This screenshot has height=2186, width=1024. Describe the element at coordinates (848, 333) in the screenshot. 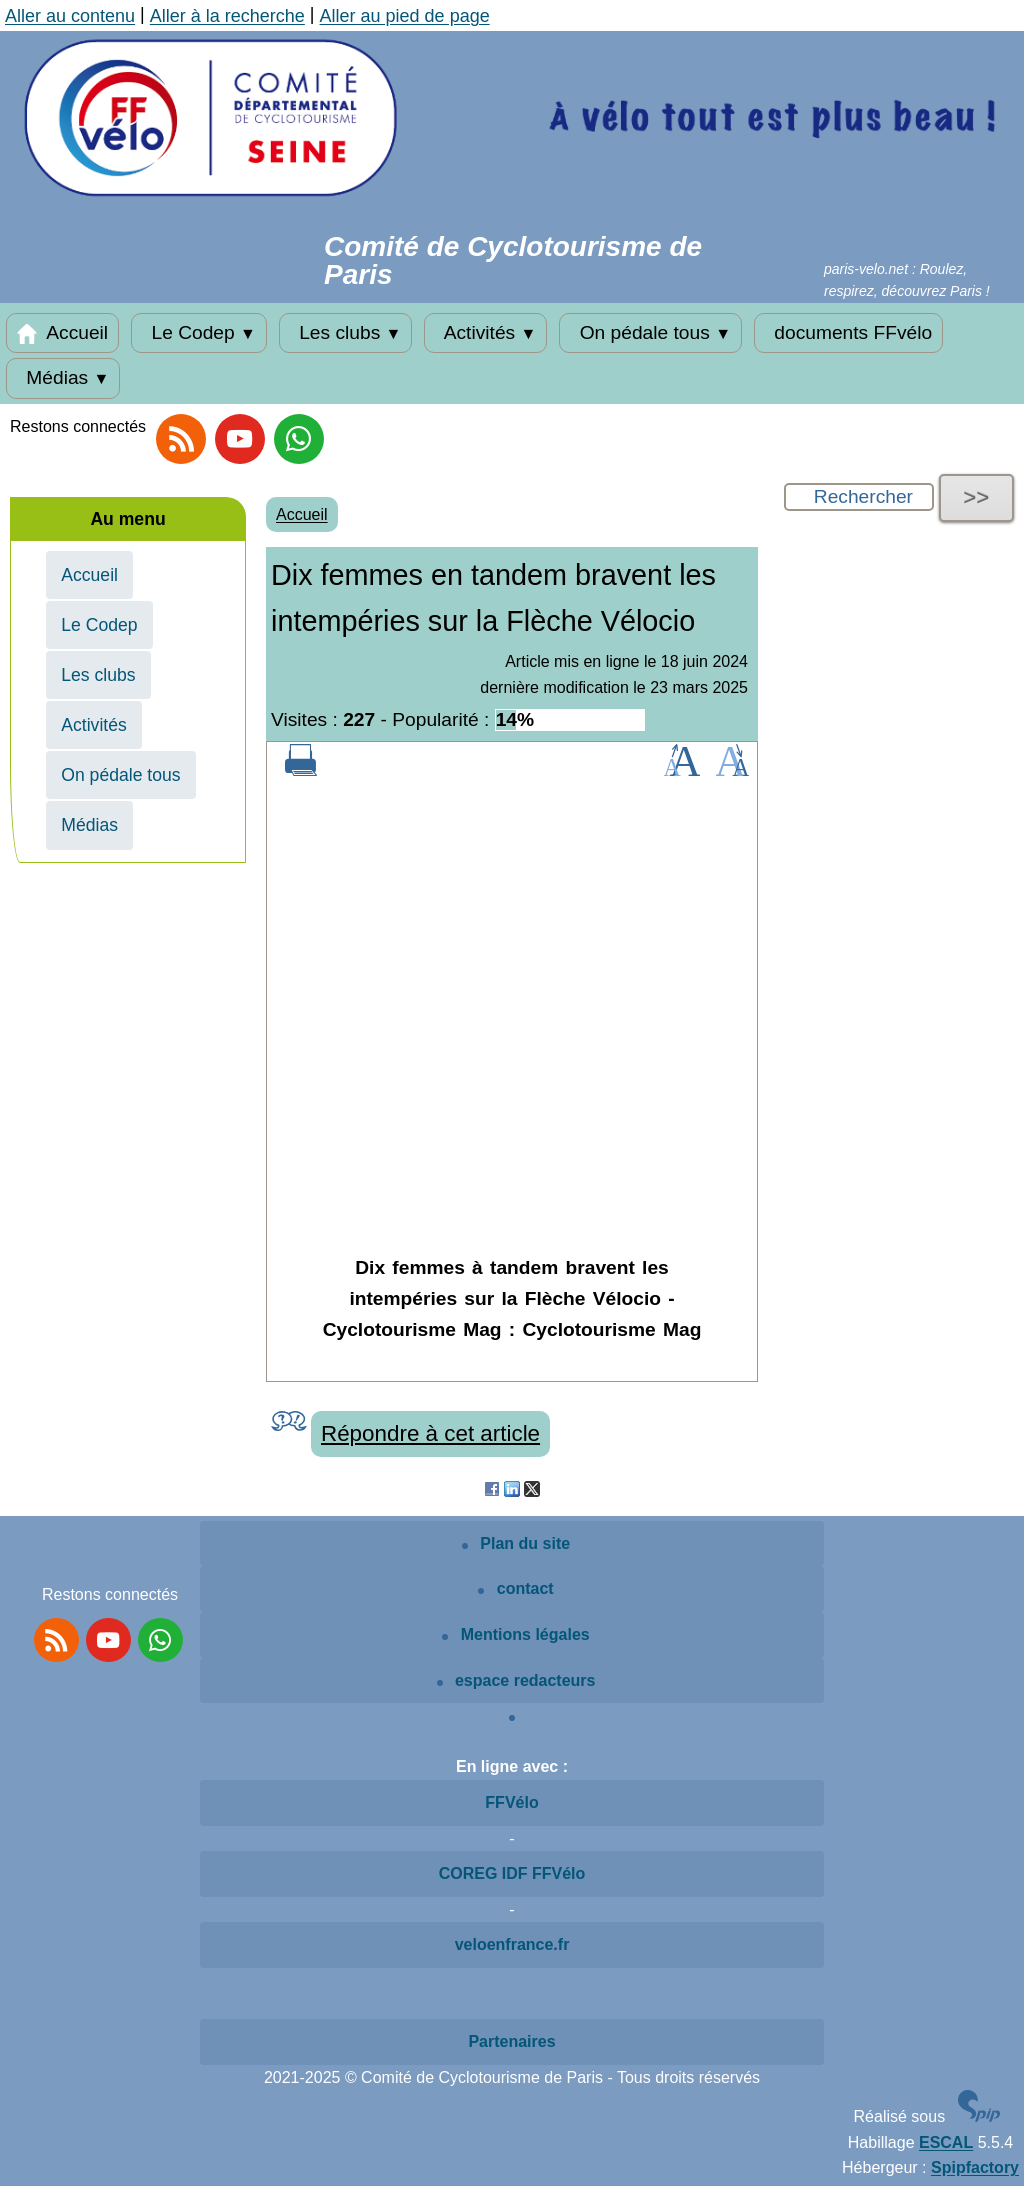

I see `documents FFvélo` at that location.